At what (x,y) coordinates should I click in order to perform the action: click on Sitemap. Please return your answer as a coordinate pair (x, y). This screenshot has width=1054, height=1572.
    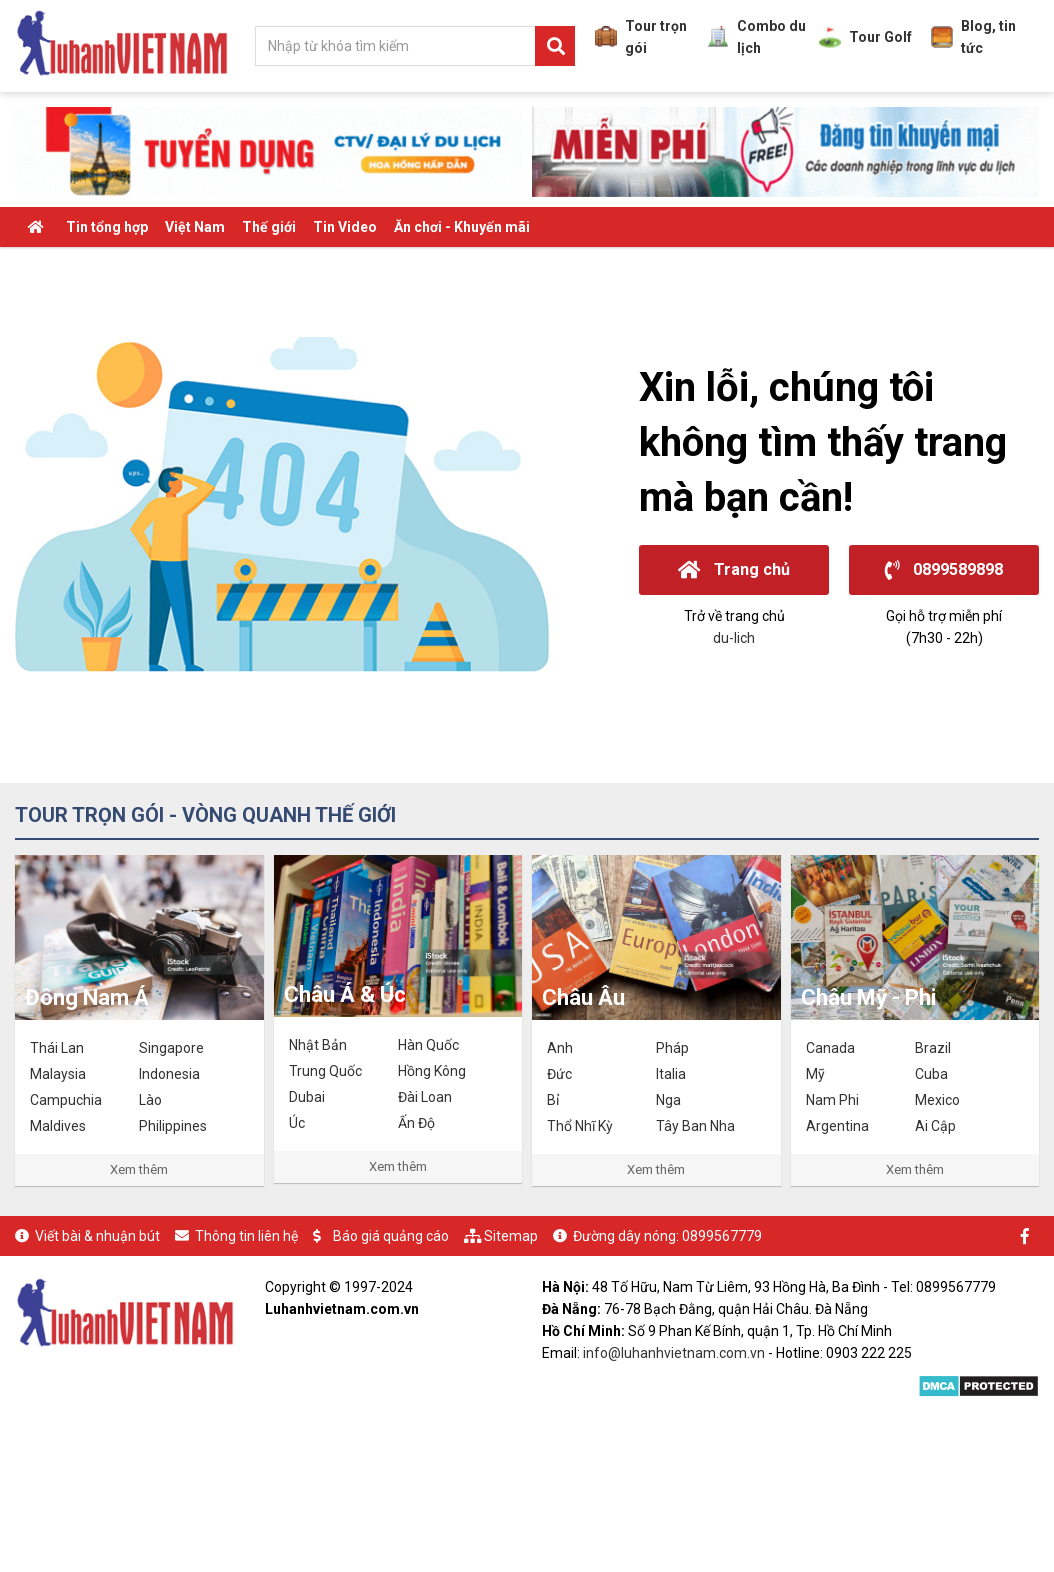
    Looking at the image, I should click on (511, 1236).